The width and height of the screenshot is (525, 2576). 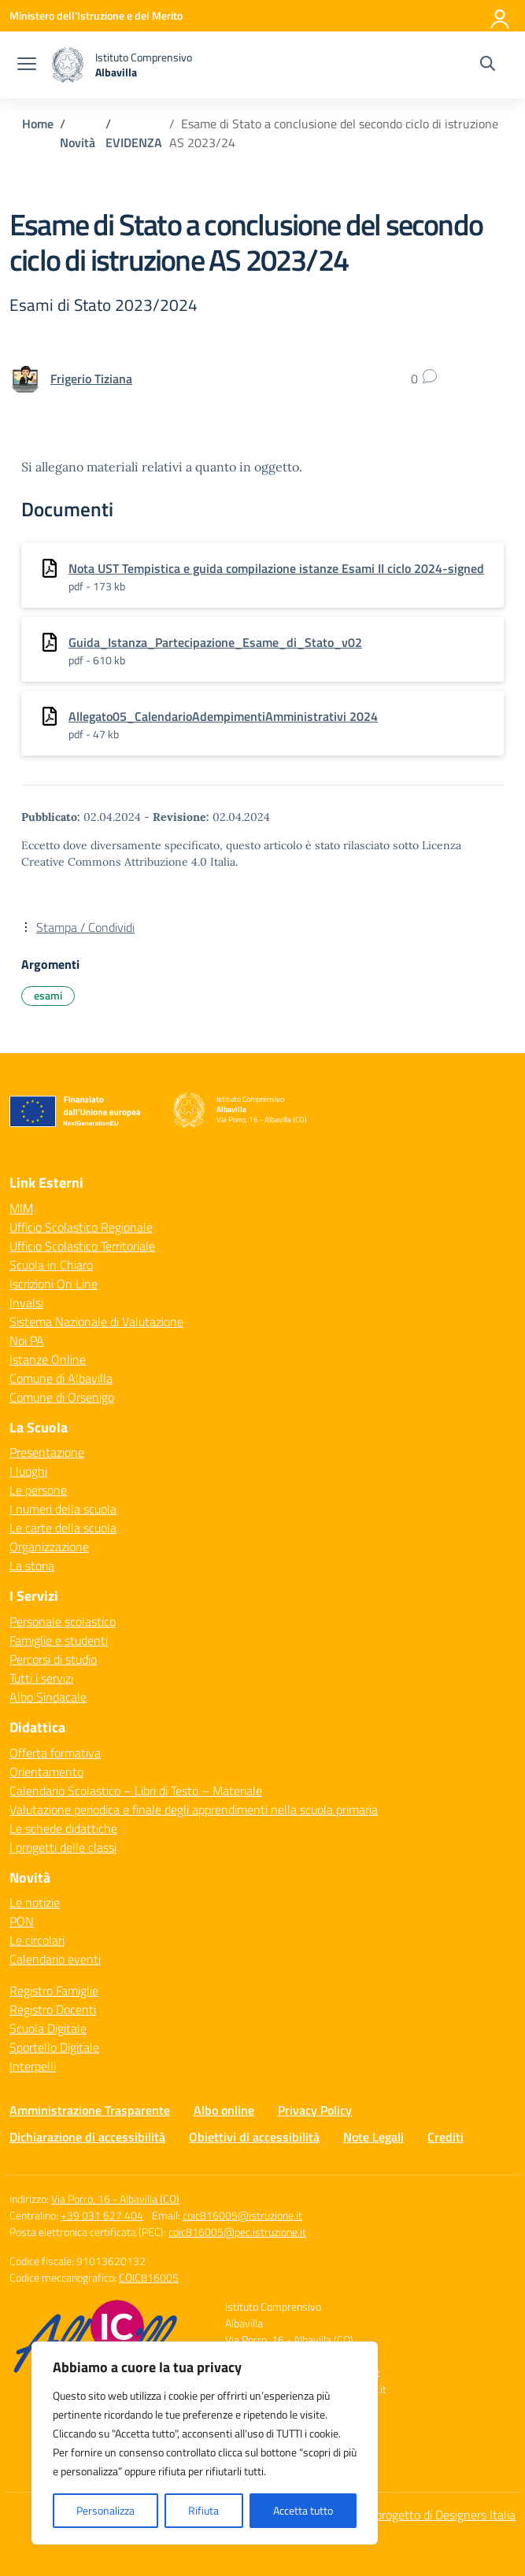 What do you see at coordinates (32, 2066) in the screenshot?
I see `Interpelli` at bounding box center [32, 2066].